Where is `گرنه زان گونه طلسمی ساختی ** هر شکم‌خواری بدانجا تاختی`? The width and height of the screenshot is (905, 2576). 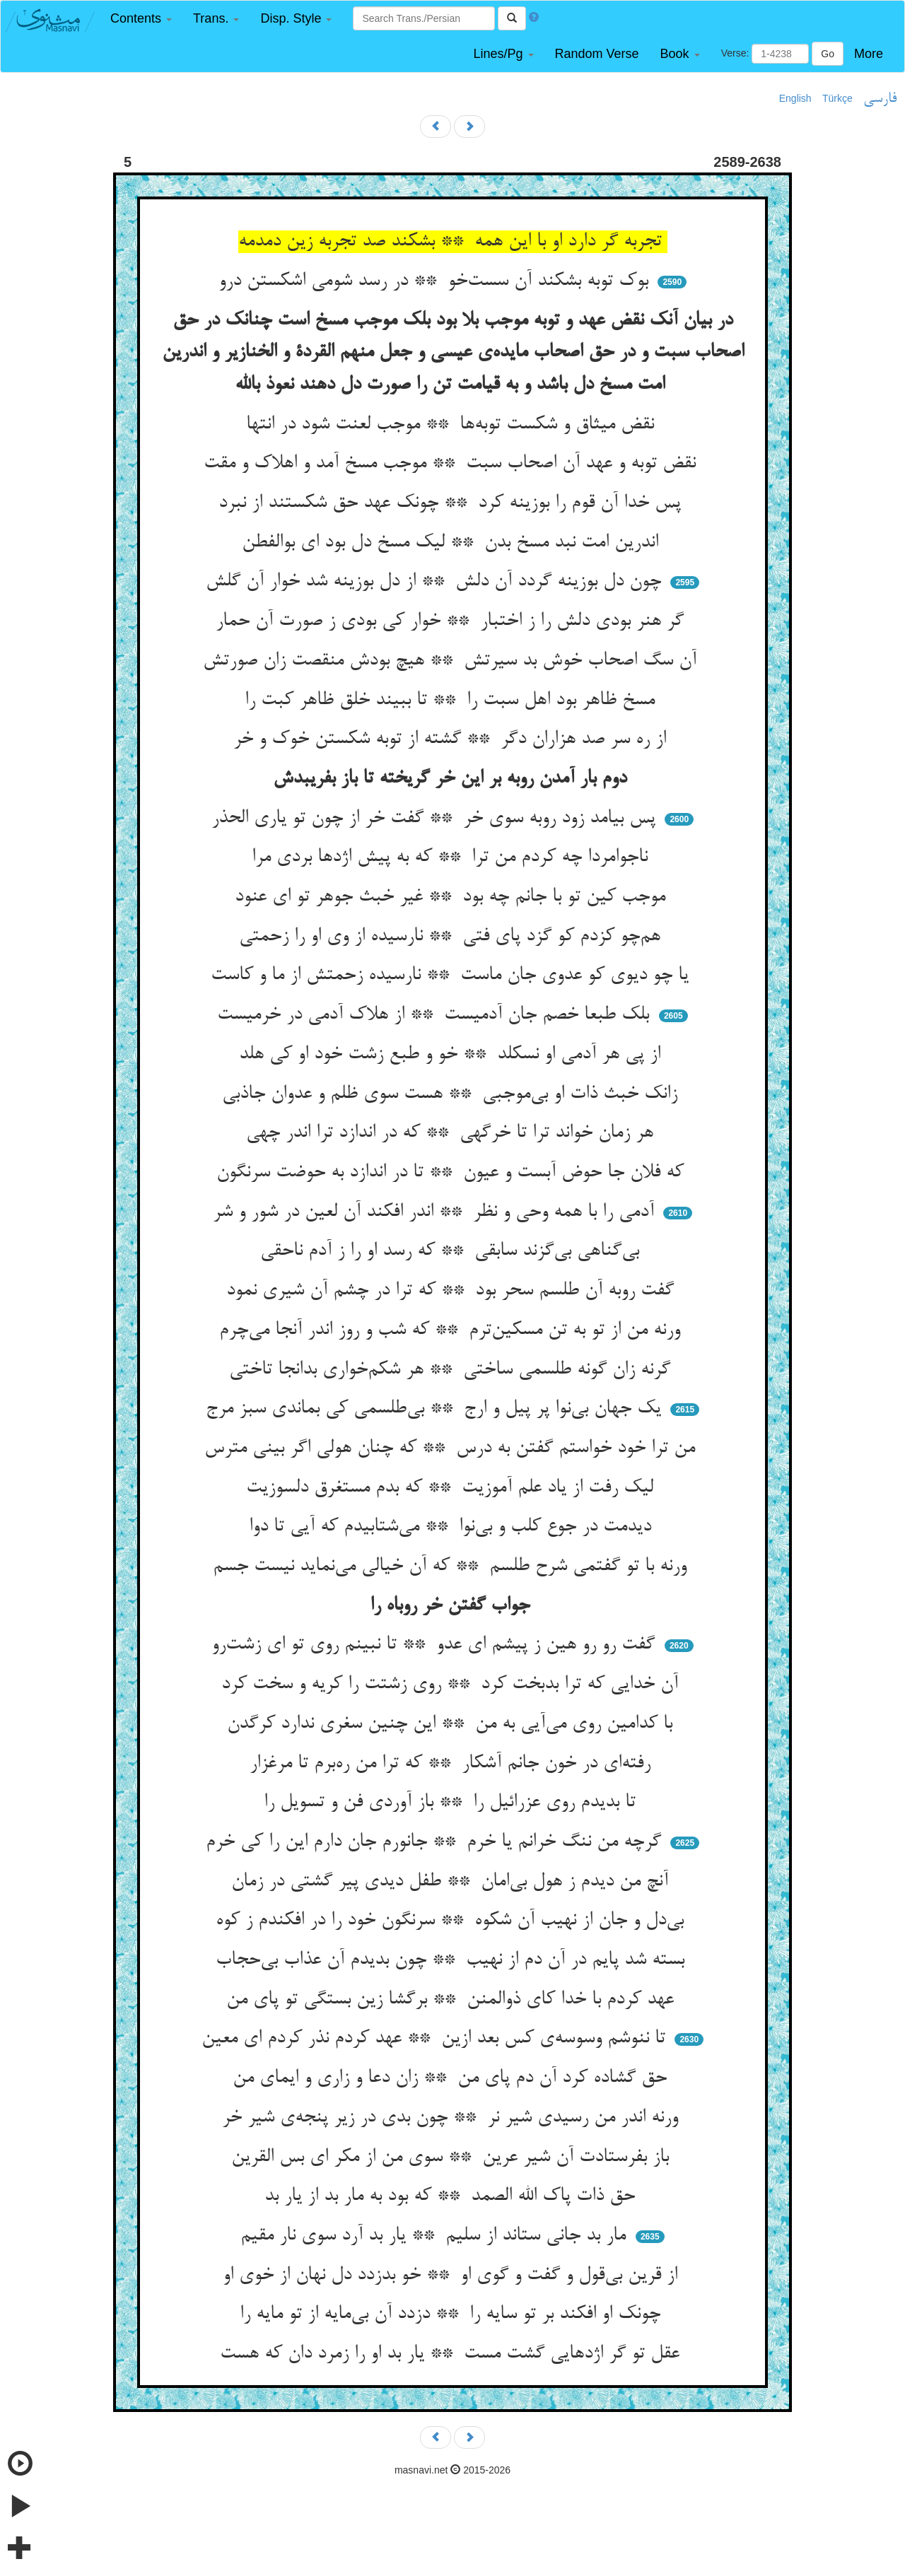 گرنه زان گونه طلسمی ساختی ** هر شکم‌خواری بدانجا تاختی is located at coordinates (452, 1370).